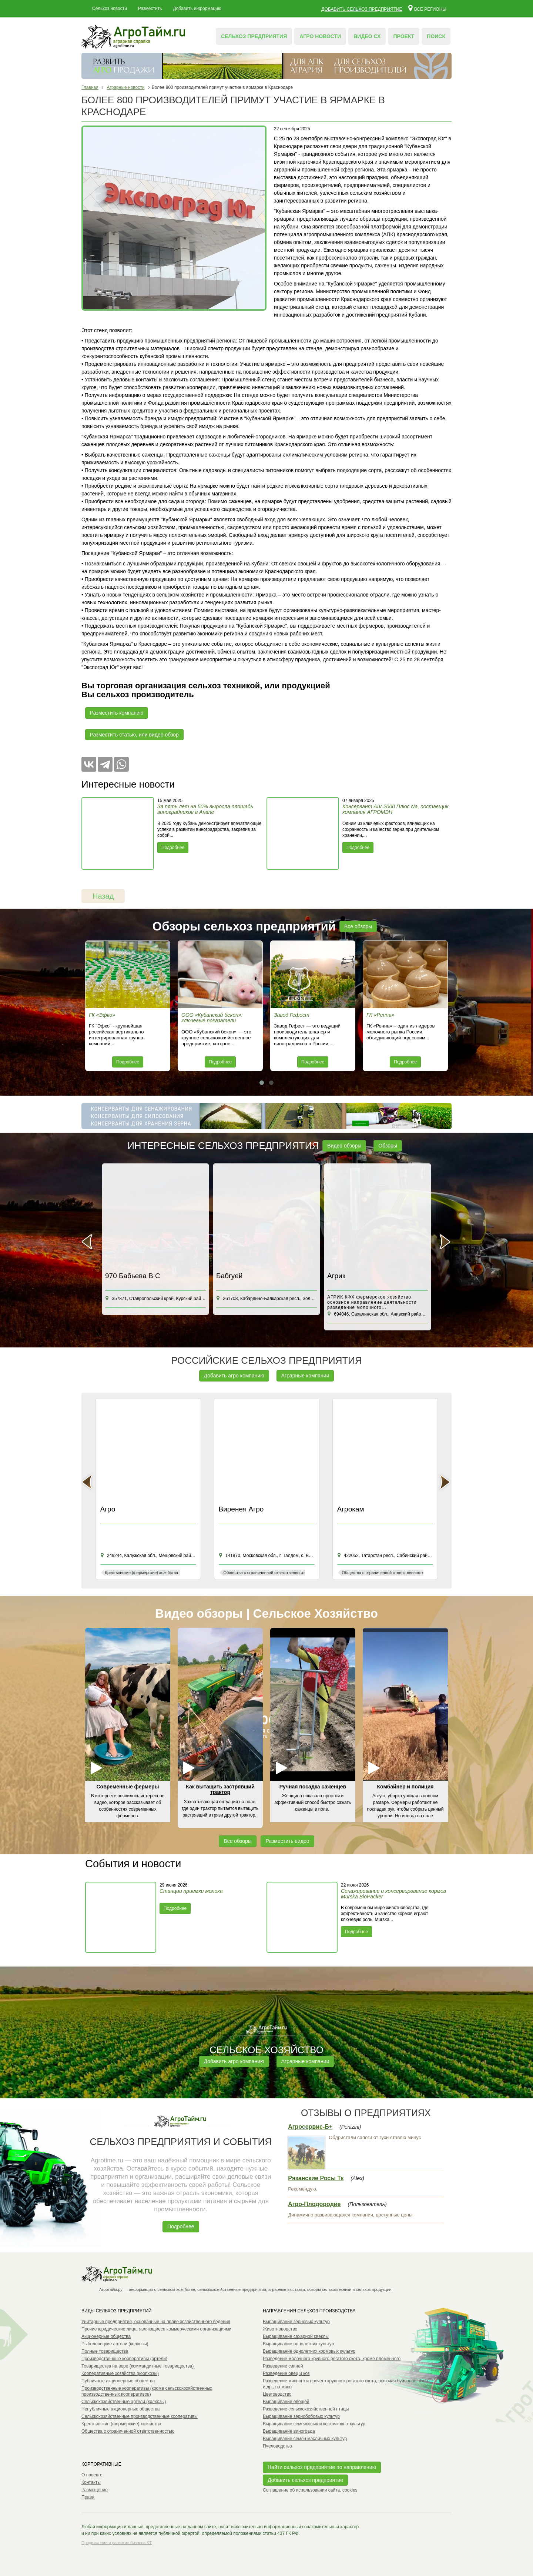  Describe the element at coordinates (128, 1787) in the screenshot. I see `Современные фермеры` at that location.